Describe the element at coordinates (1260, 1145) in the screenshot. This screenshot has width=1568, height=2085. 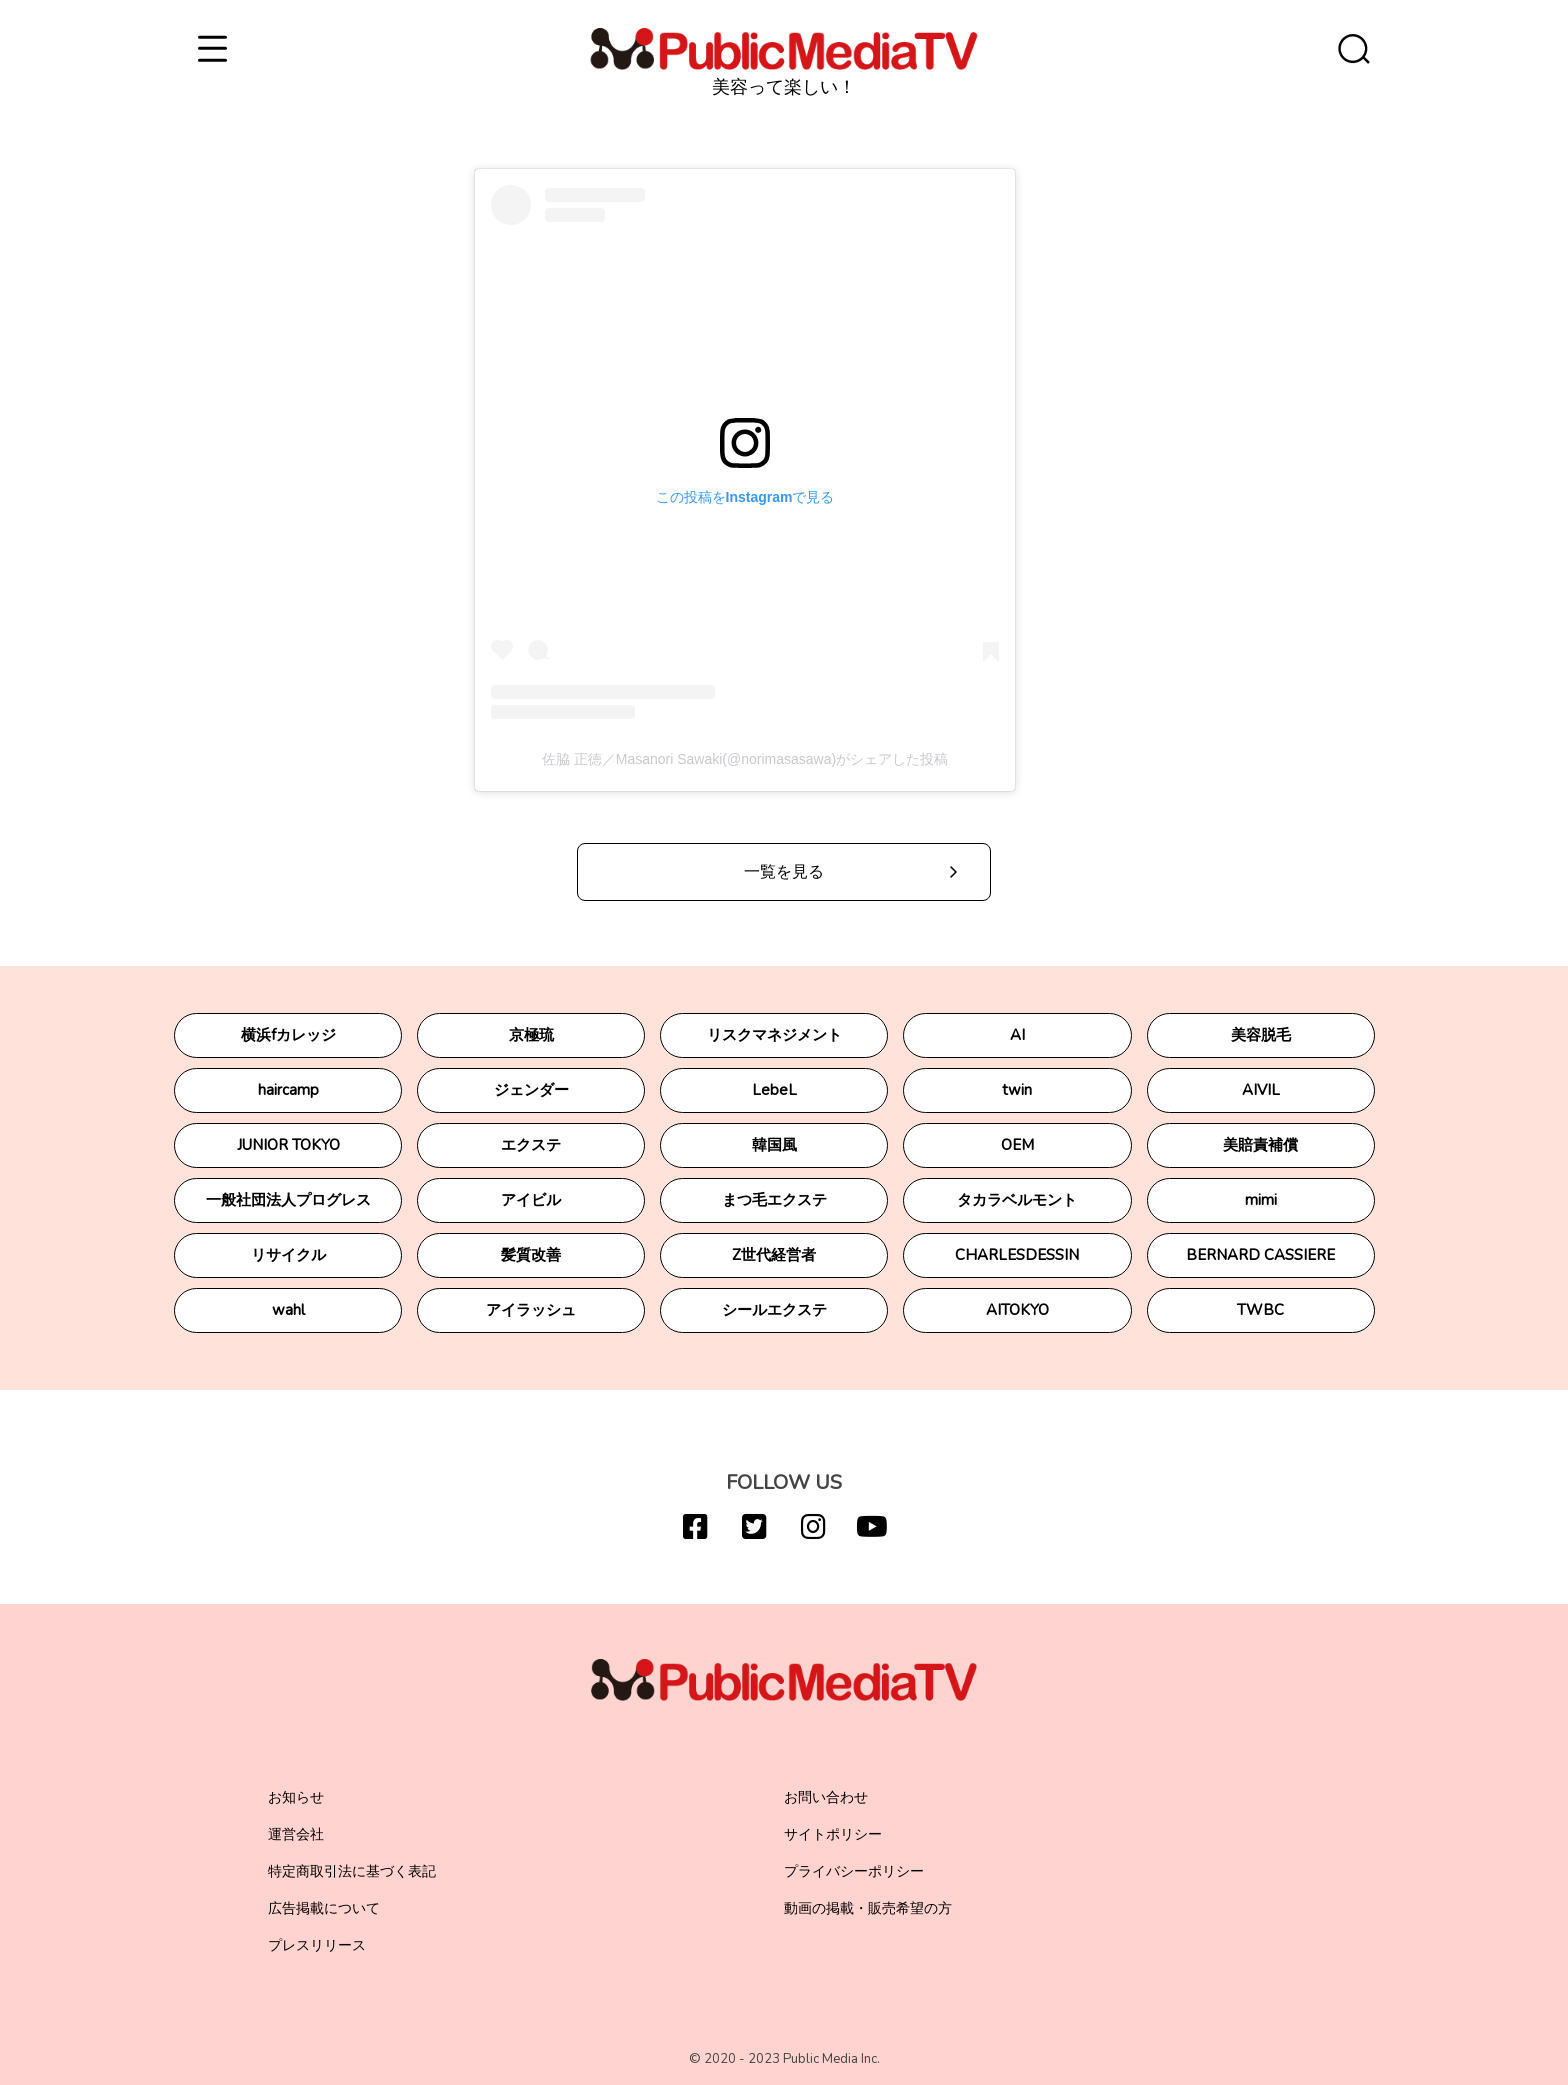
I see `美賠責補償` at that location.